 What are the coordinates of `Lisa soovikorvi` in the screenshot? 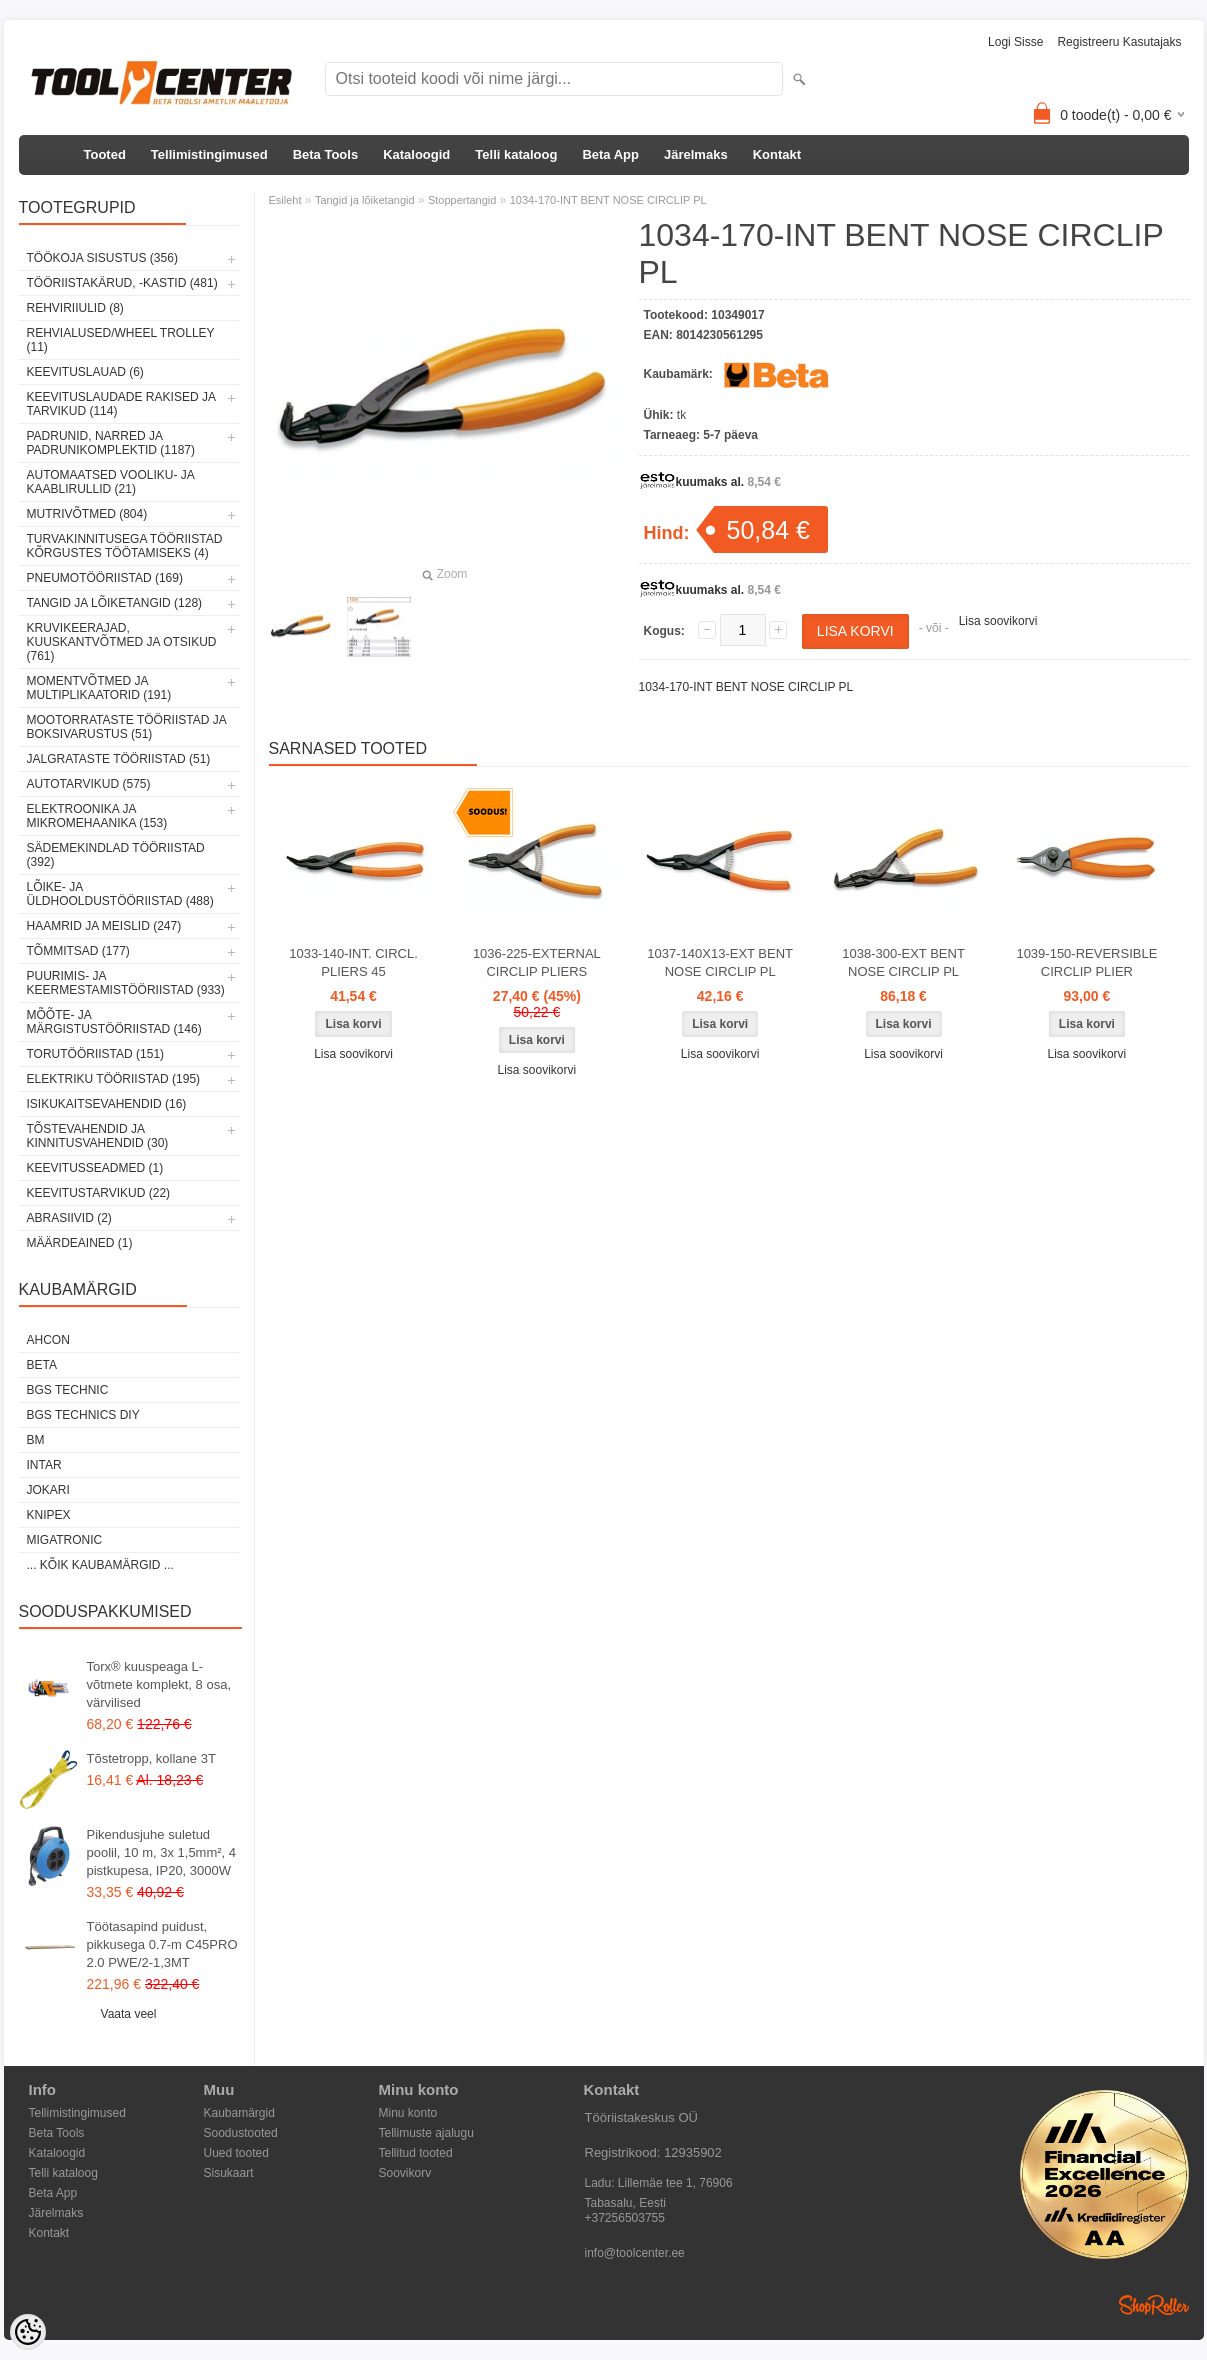 It's located at (998, 621).